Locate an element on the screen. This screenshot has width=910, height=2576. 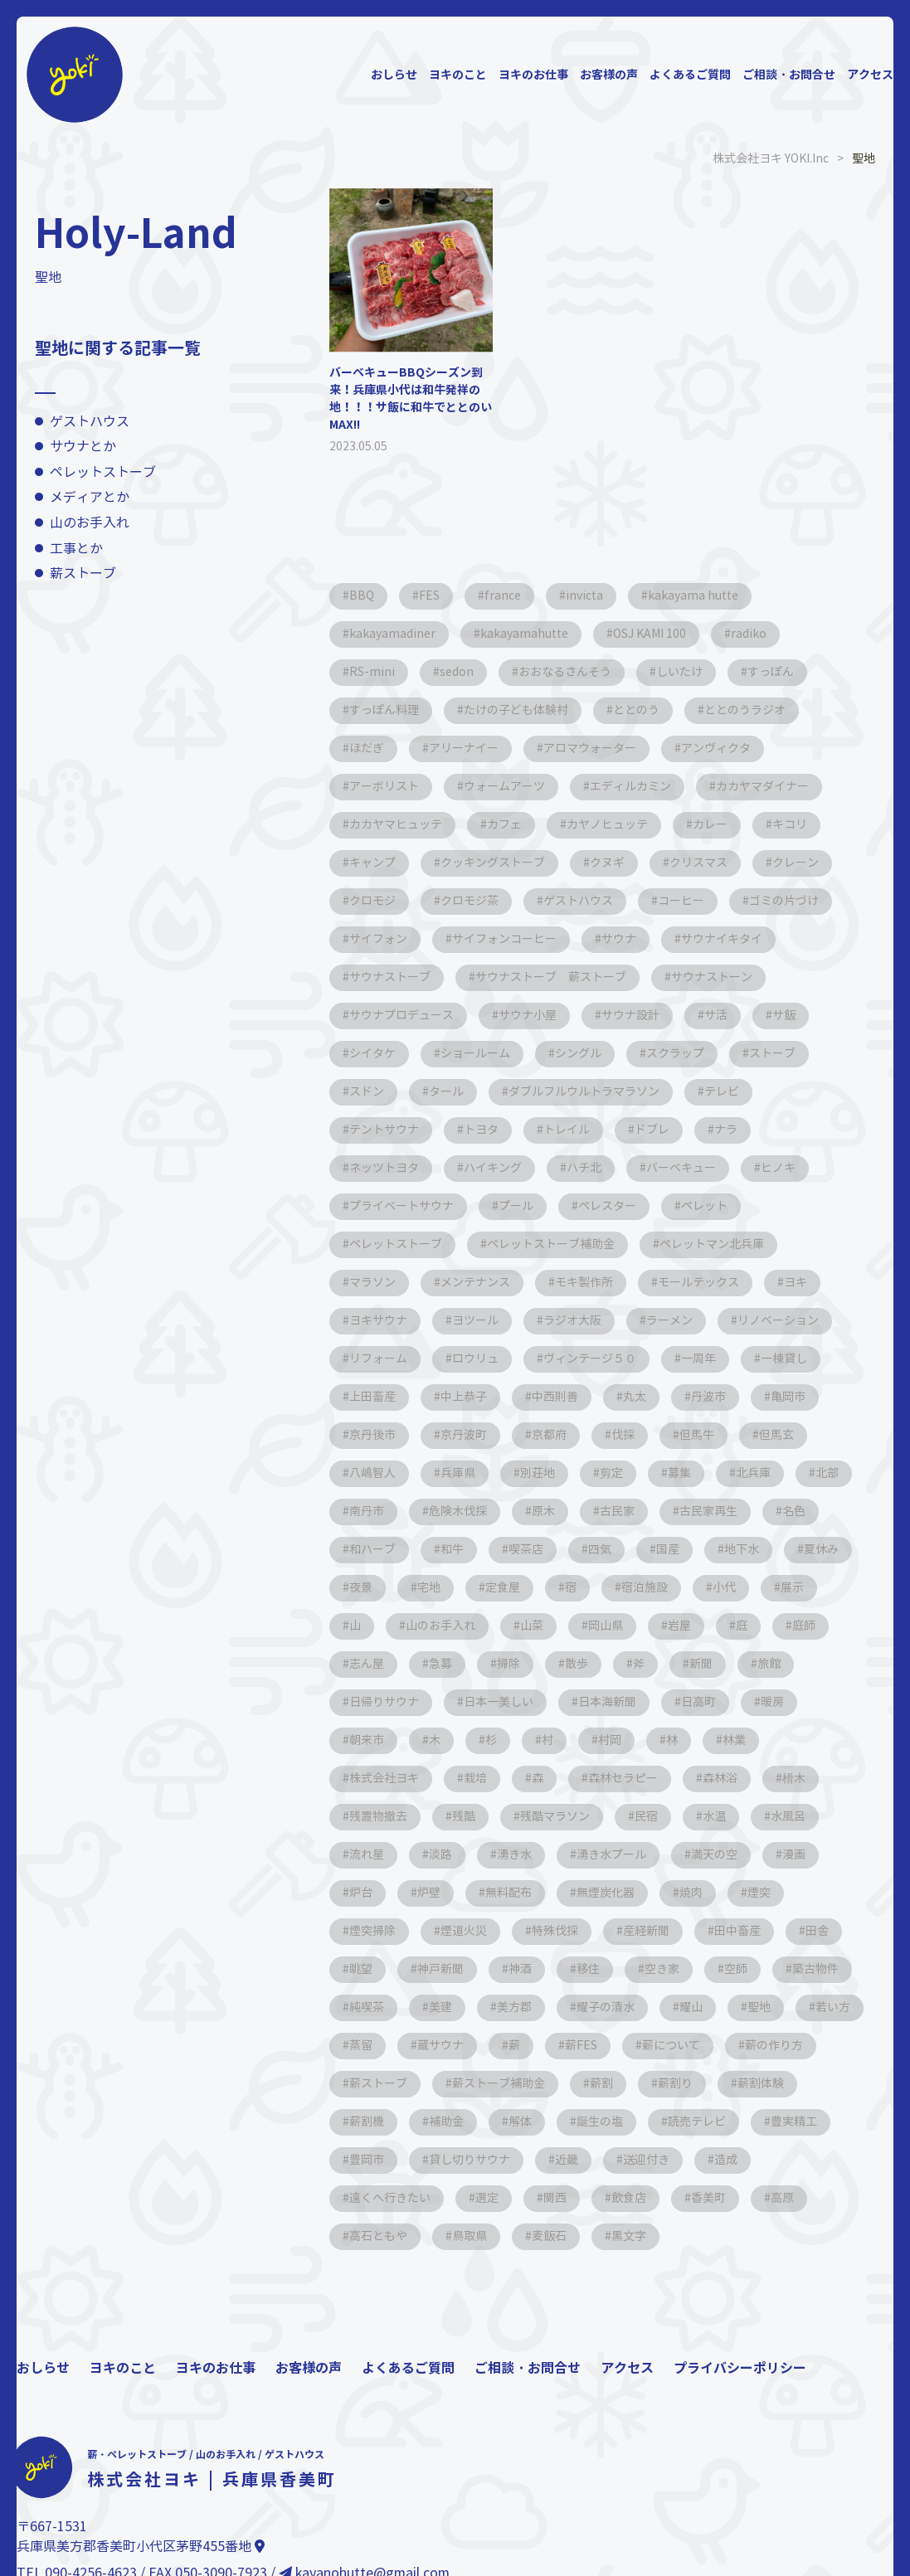
残置物撤去 is located at coordinates (378, 1817).